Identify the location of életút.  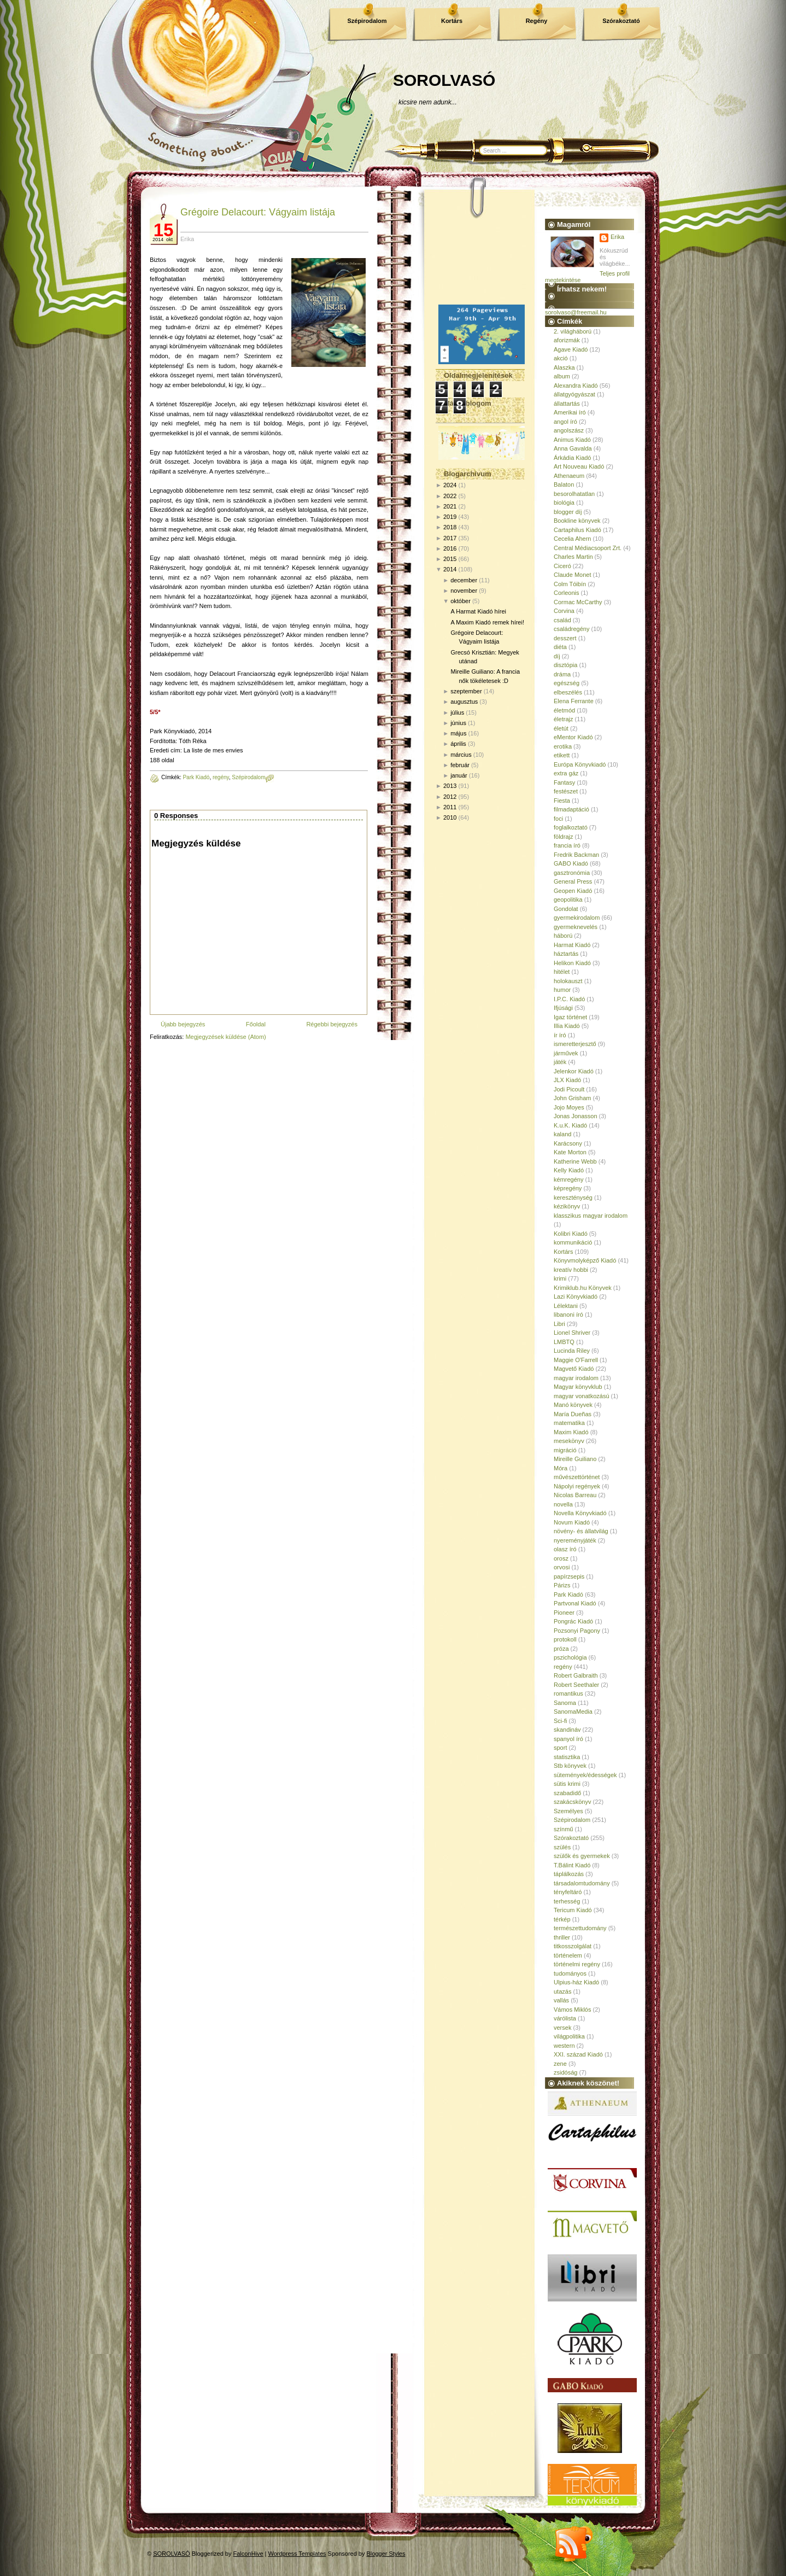
(561, 728).